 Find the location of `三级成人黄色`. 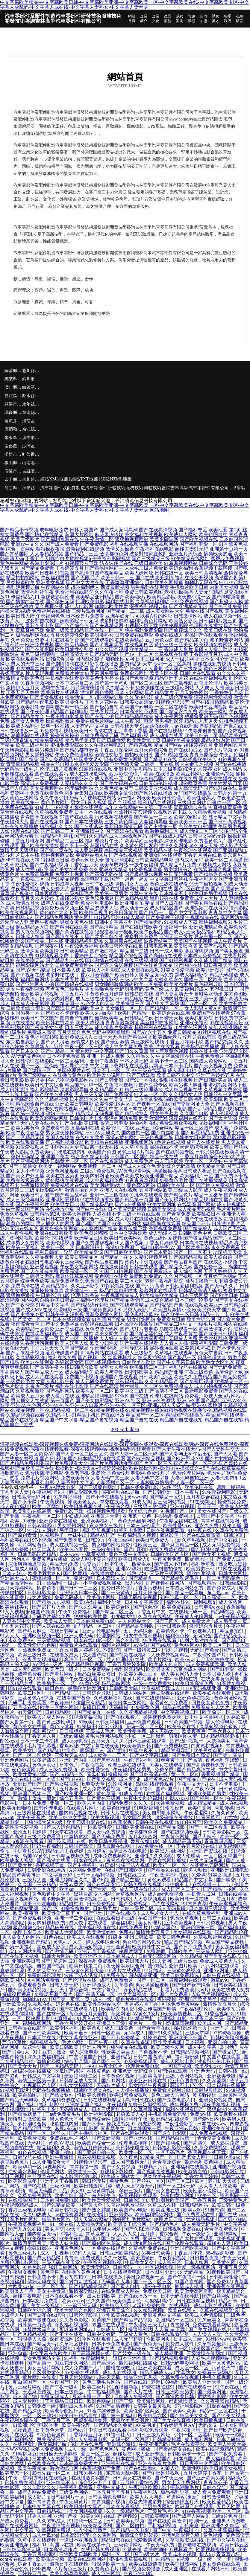

三级成人黄色 is located at coordinates (134, 2334).